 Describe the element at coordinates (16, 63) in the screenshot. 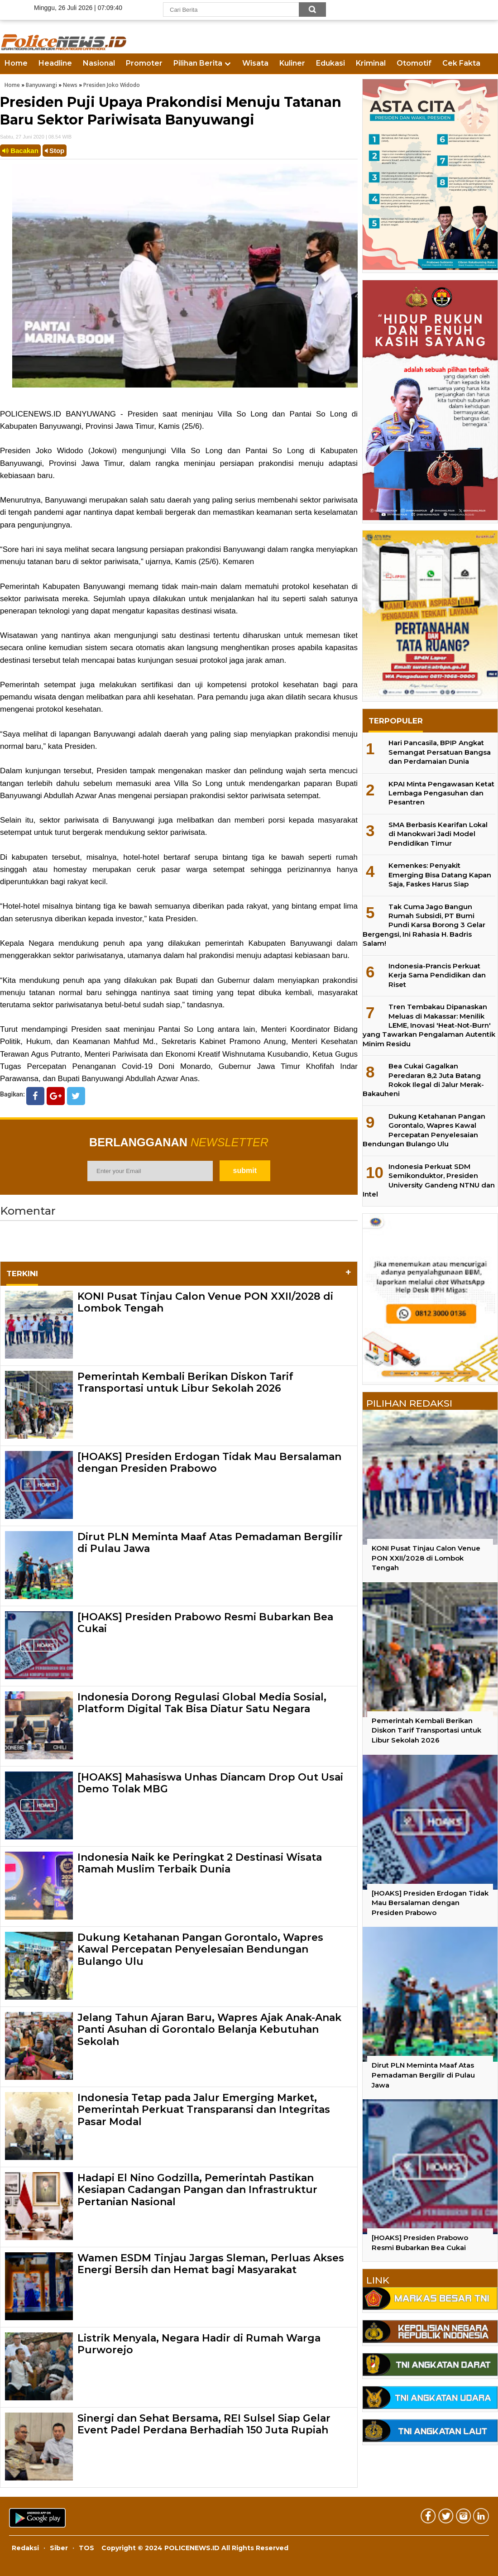

I see `Home` at that location.